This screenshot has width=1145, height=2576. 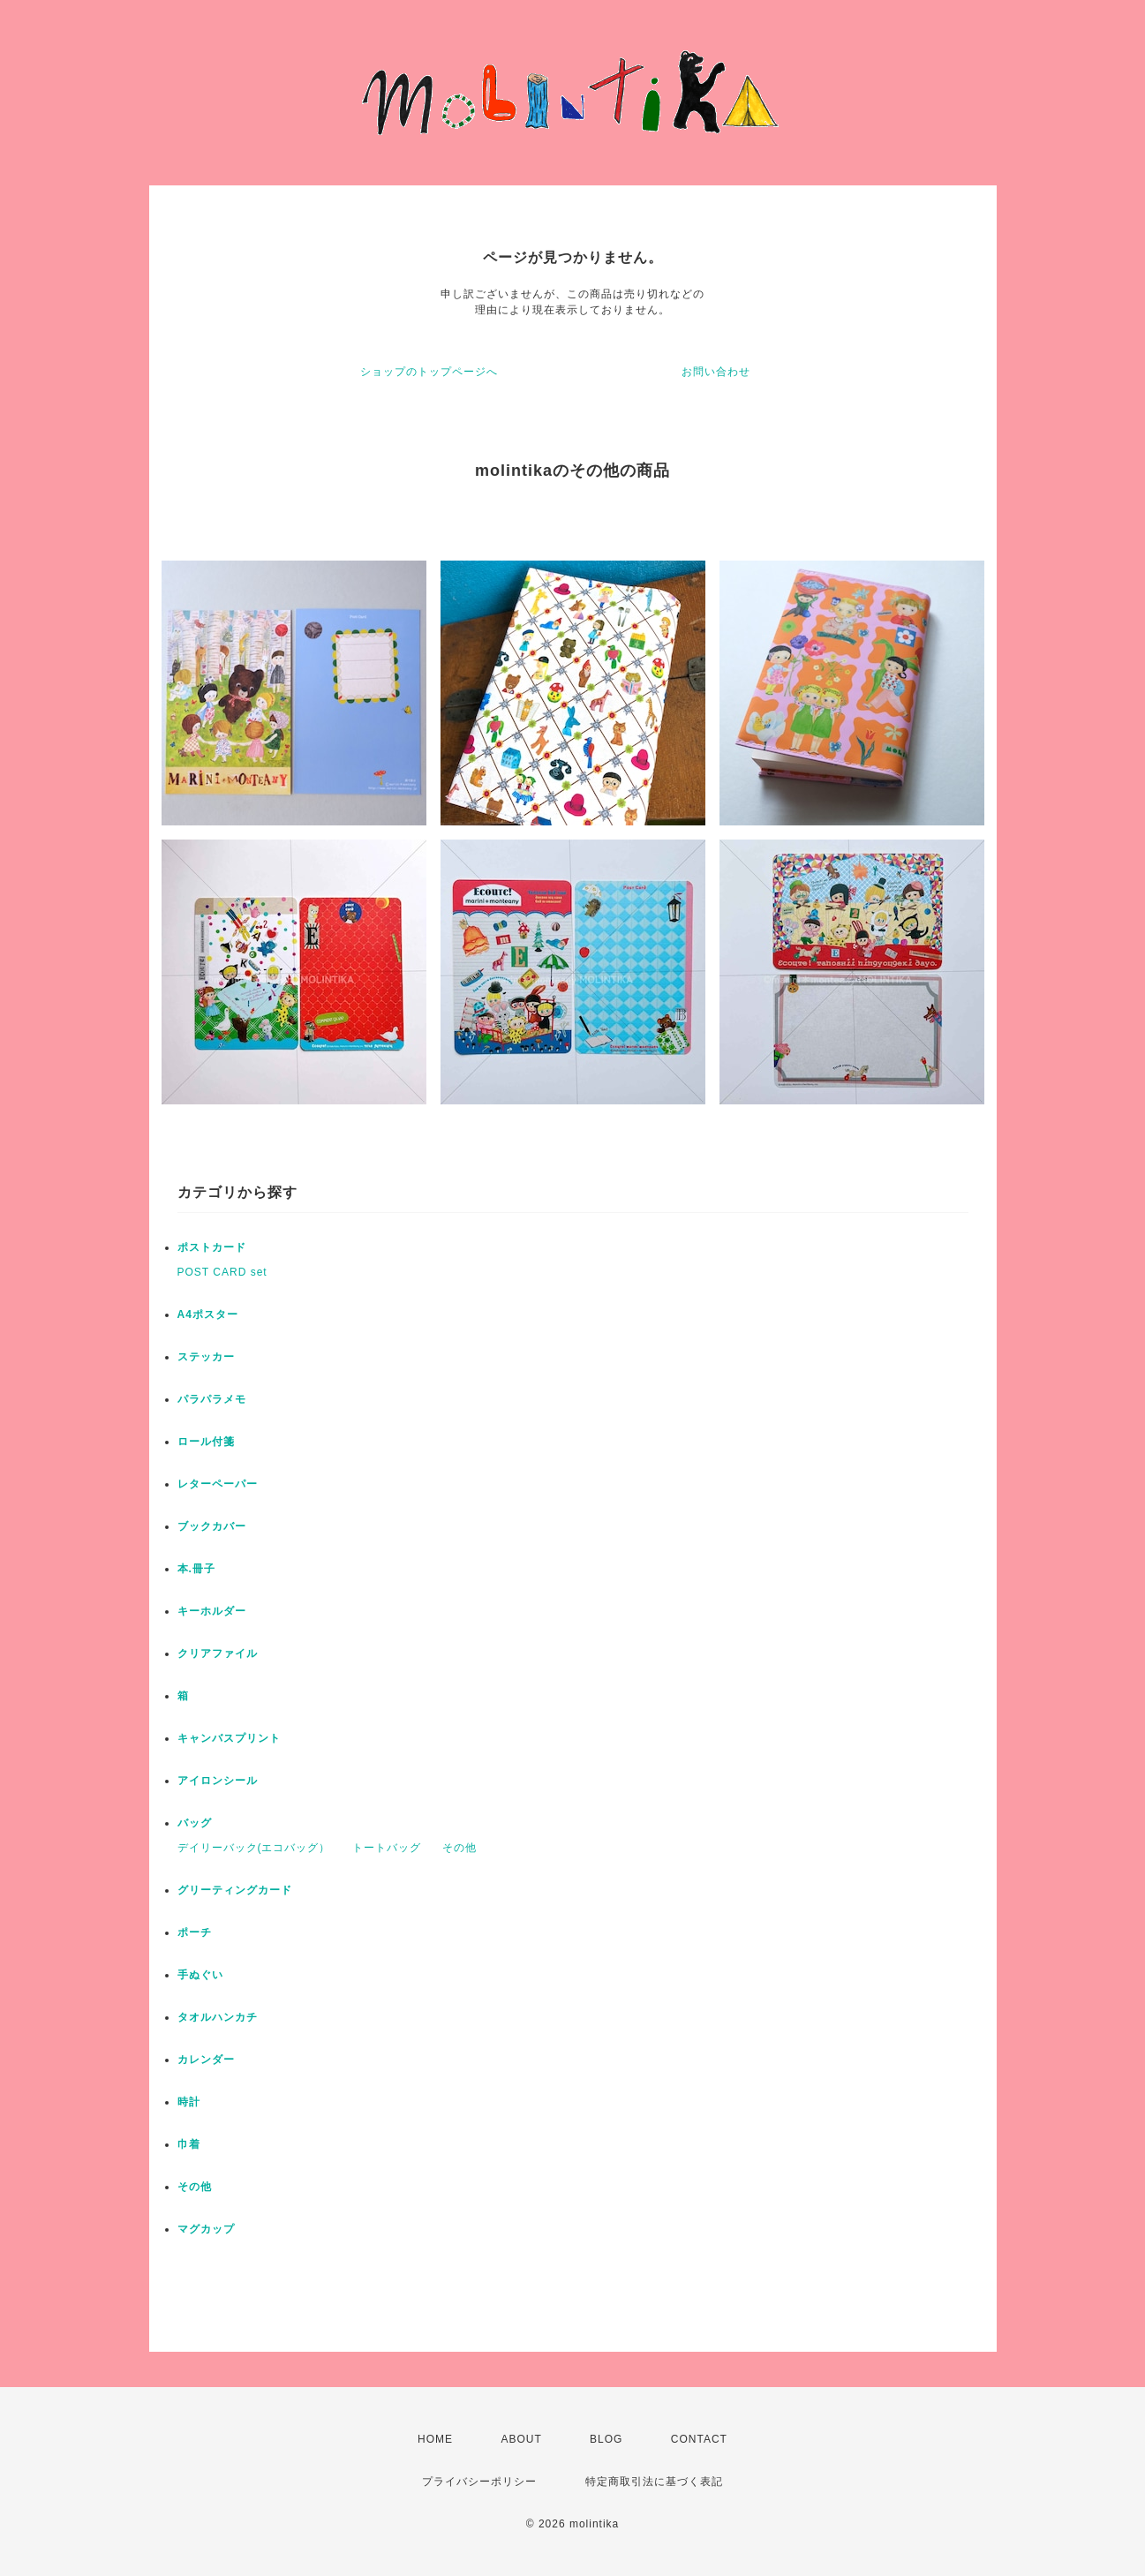 What do you see at coordinates (196, 1569) in the screenshot?
I see `本.冊子` at bounding box center [196, 1569].